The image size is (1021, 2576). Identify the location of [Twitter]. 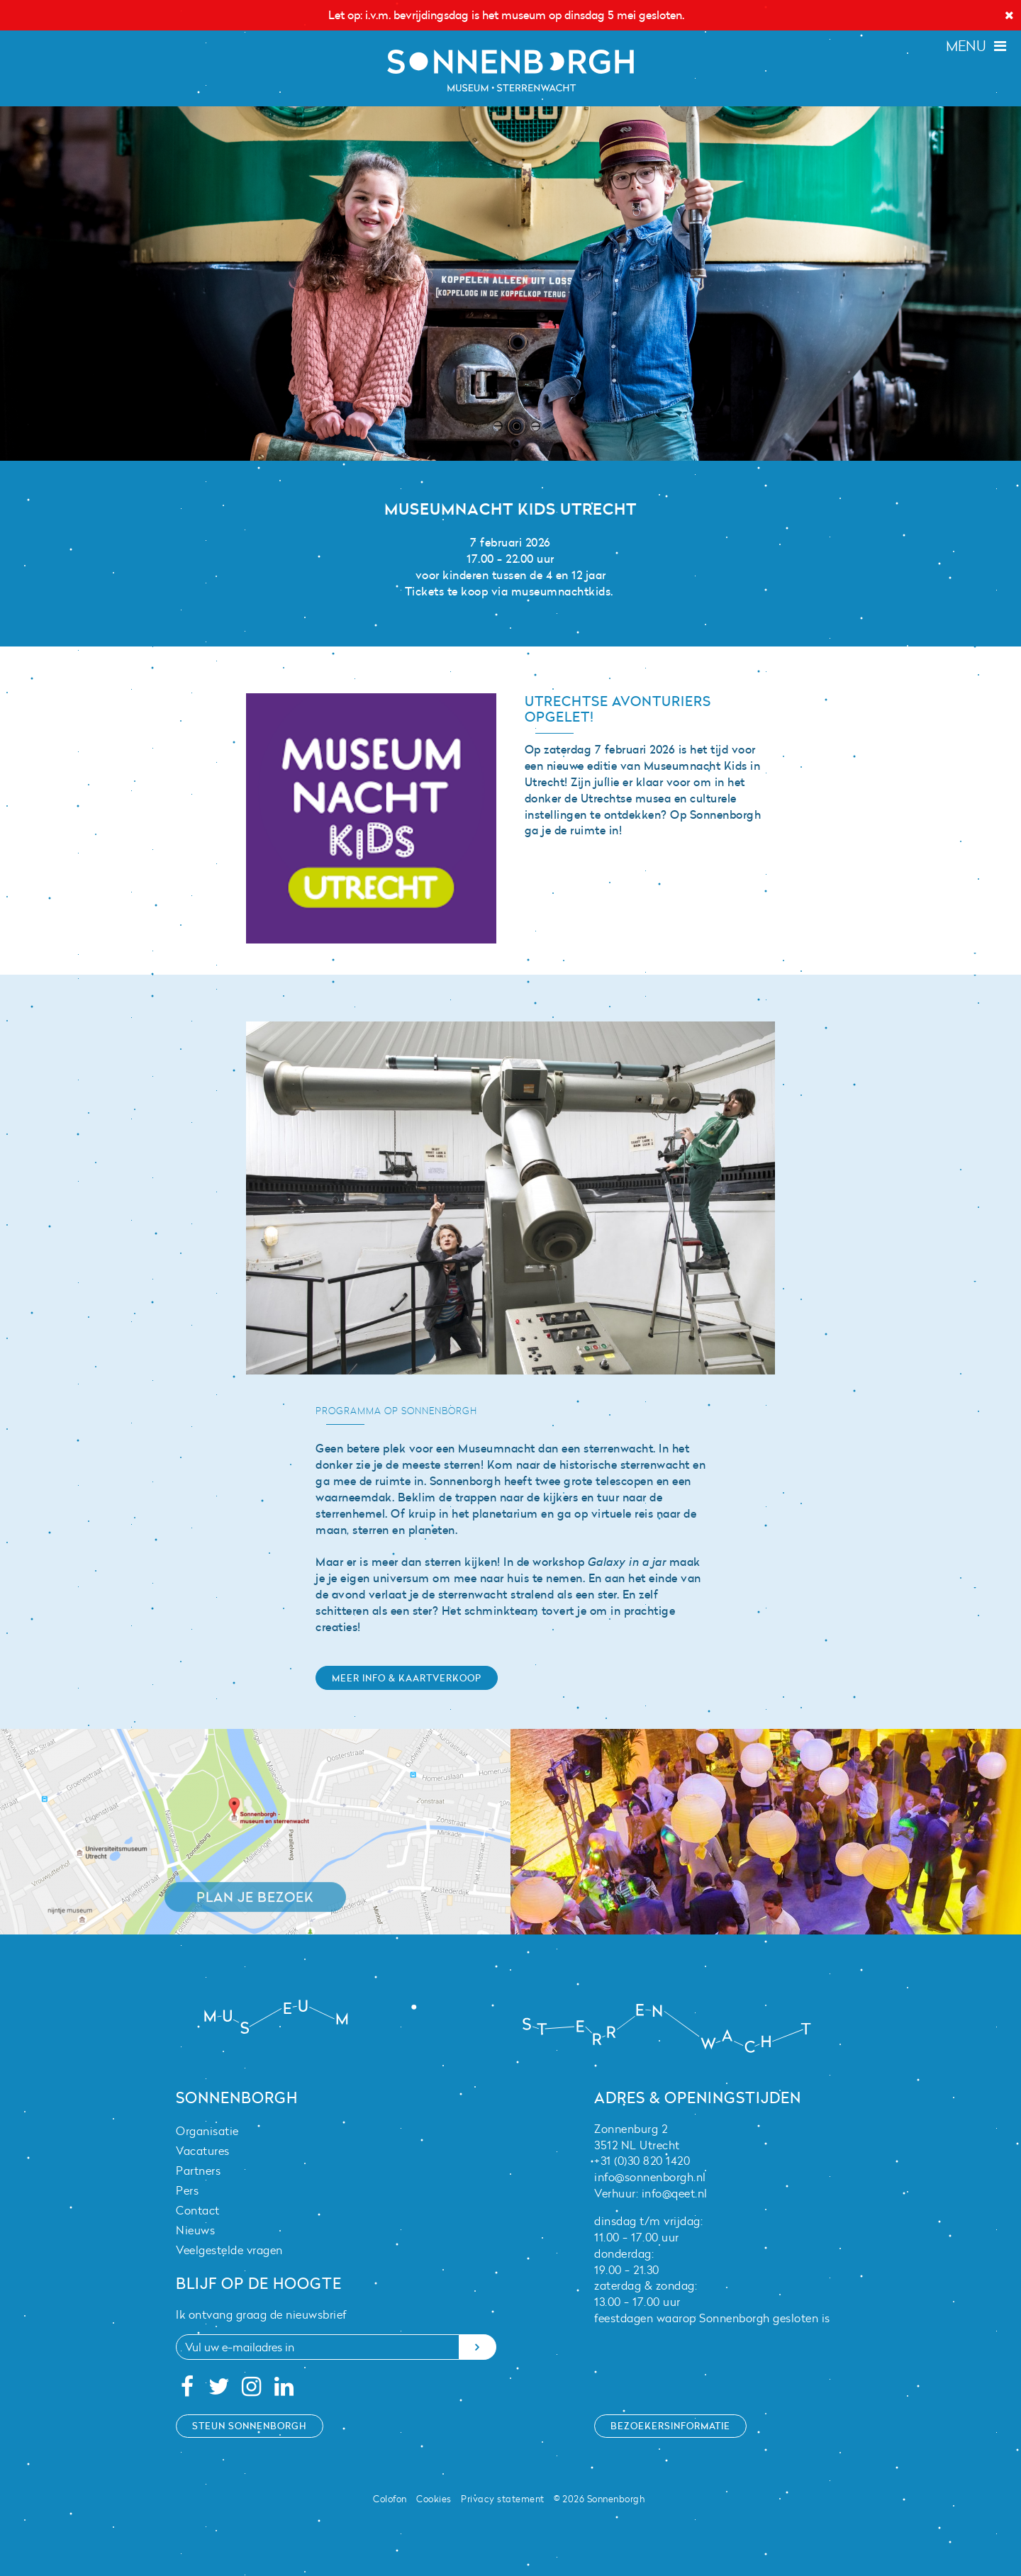
(219, 2390).